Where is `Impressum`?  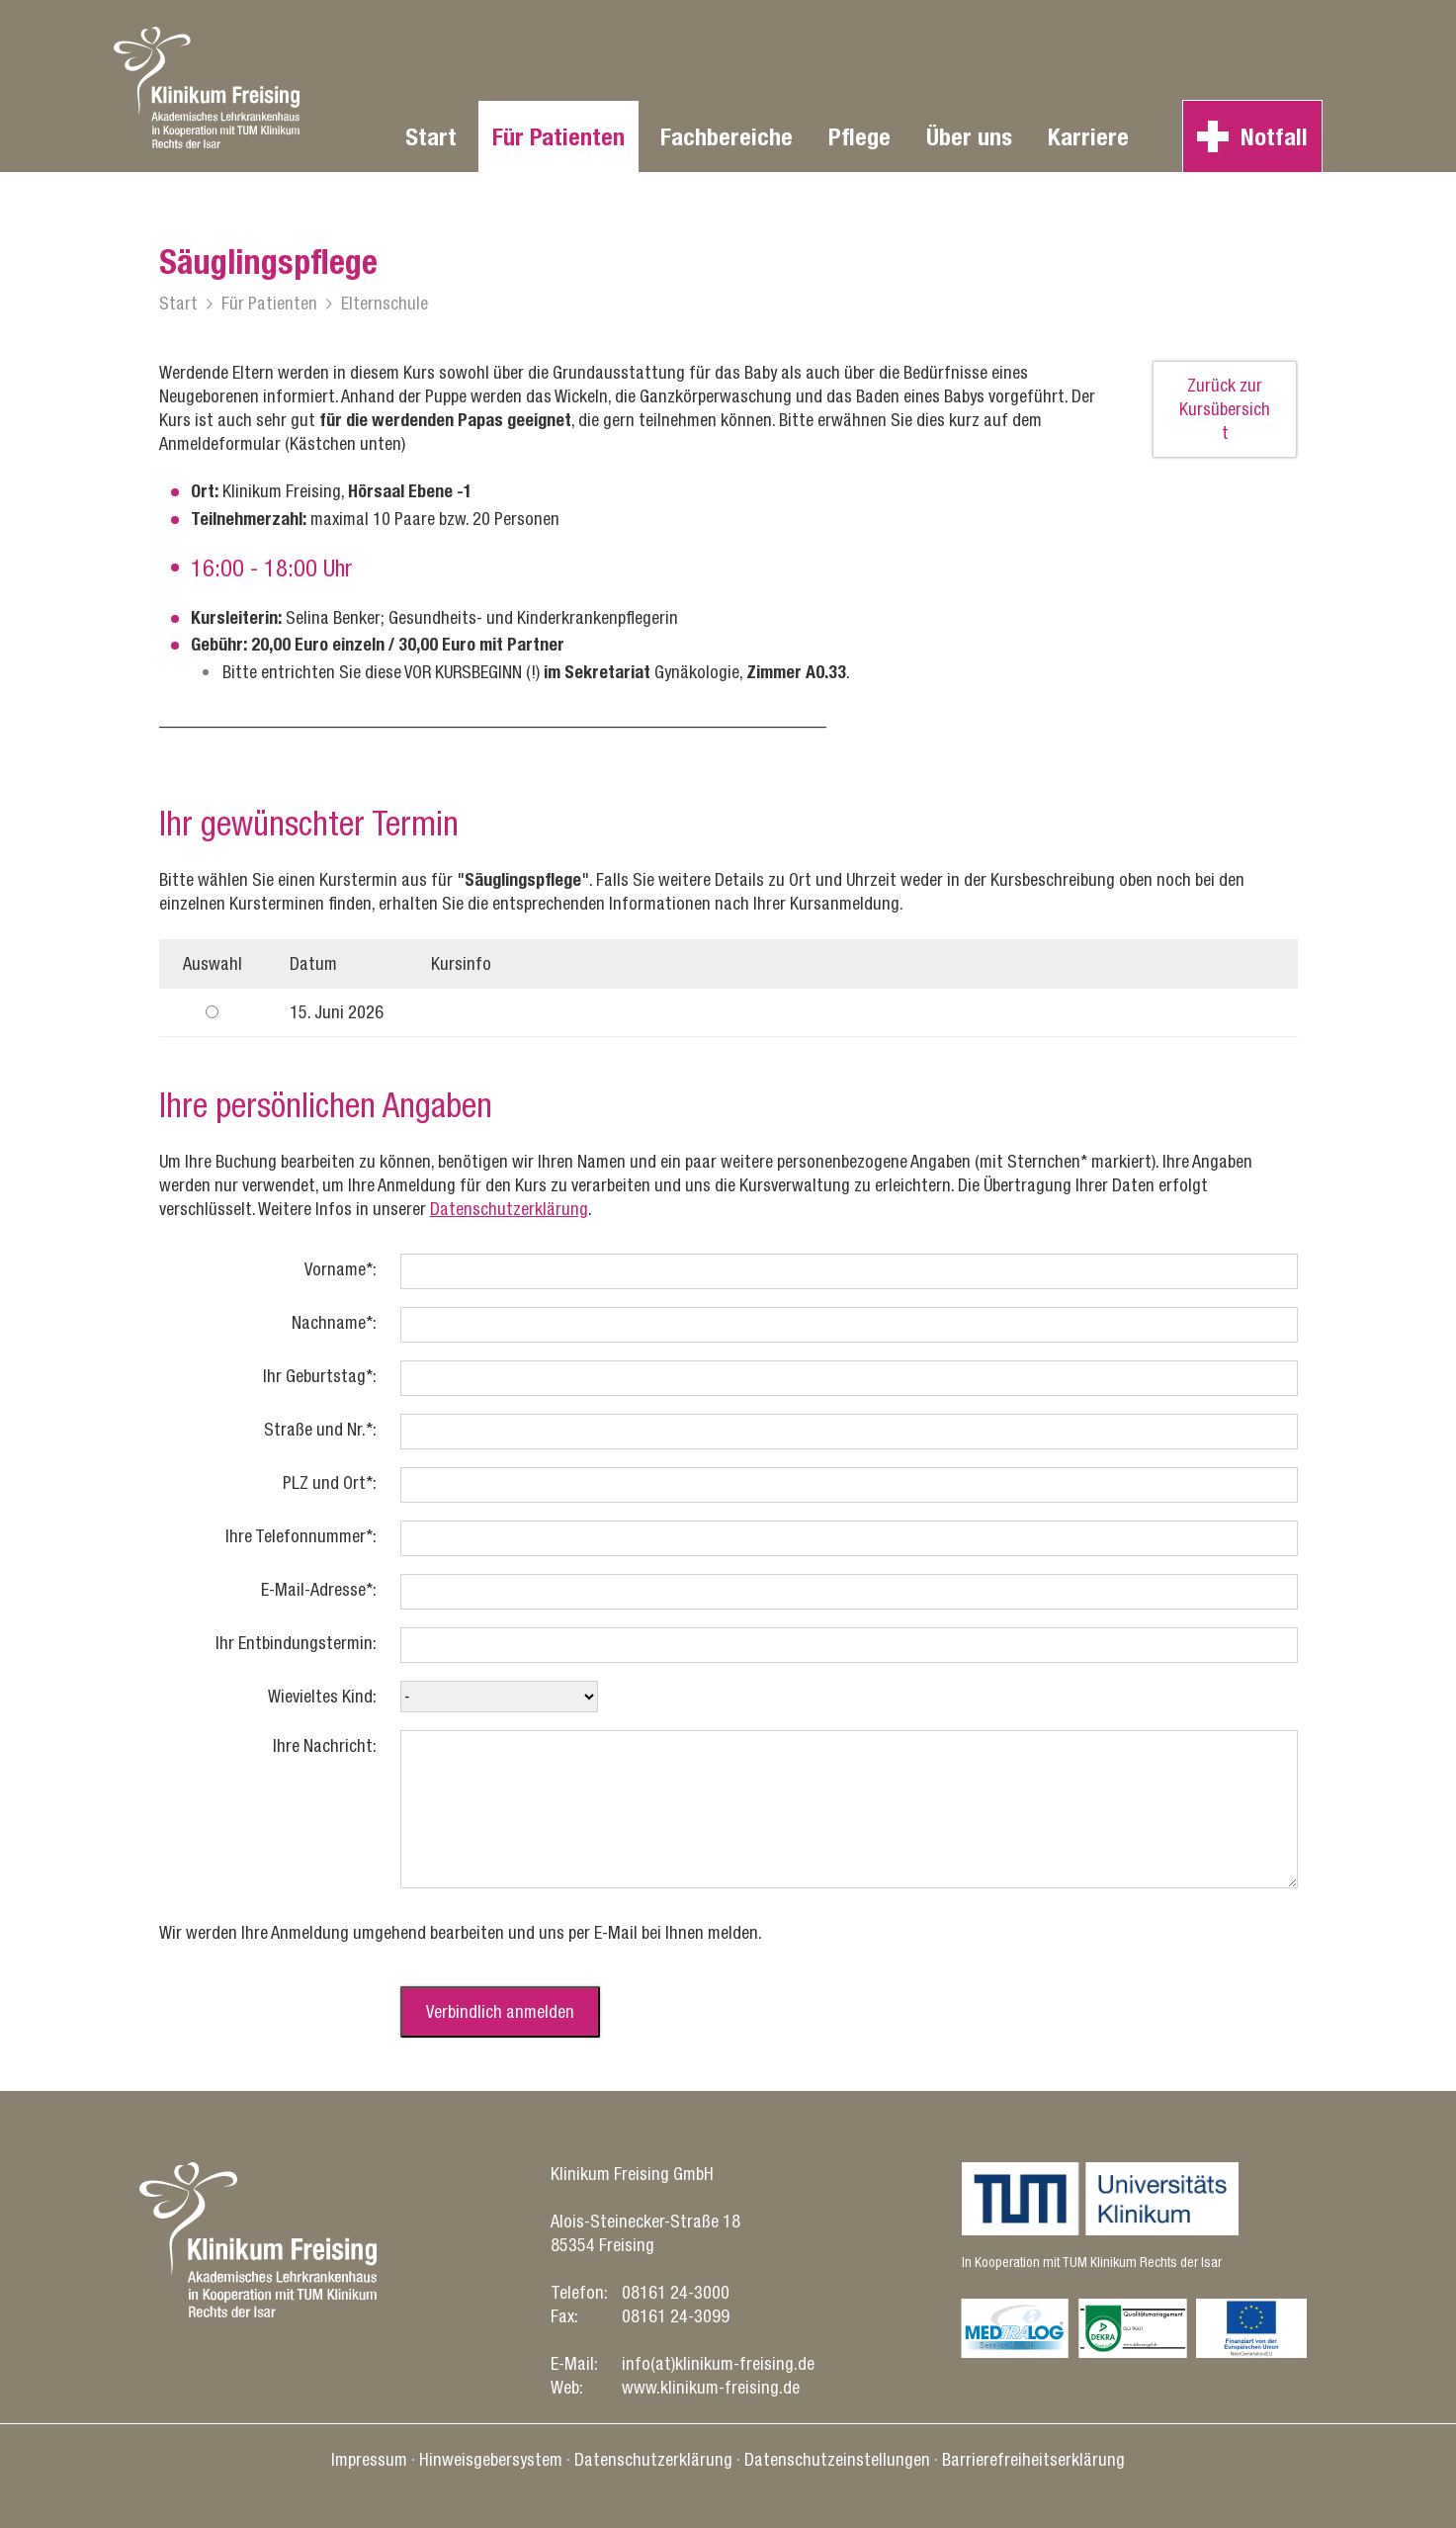 Impressum is located at coordinates (369, 2459).